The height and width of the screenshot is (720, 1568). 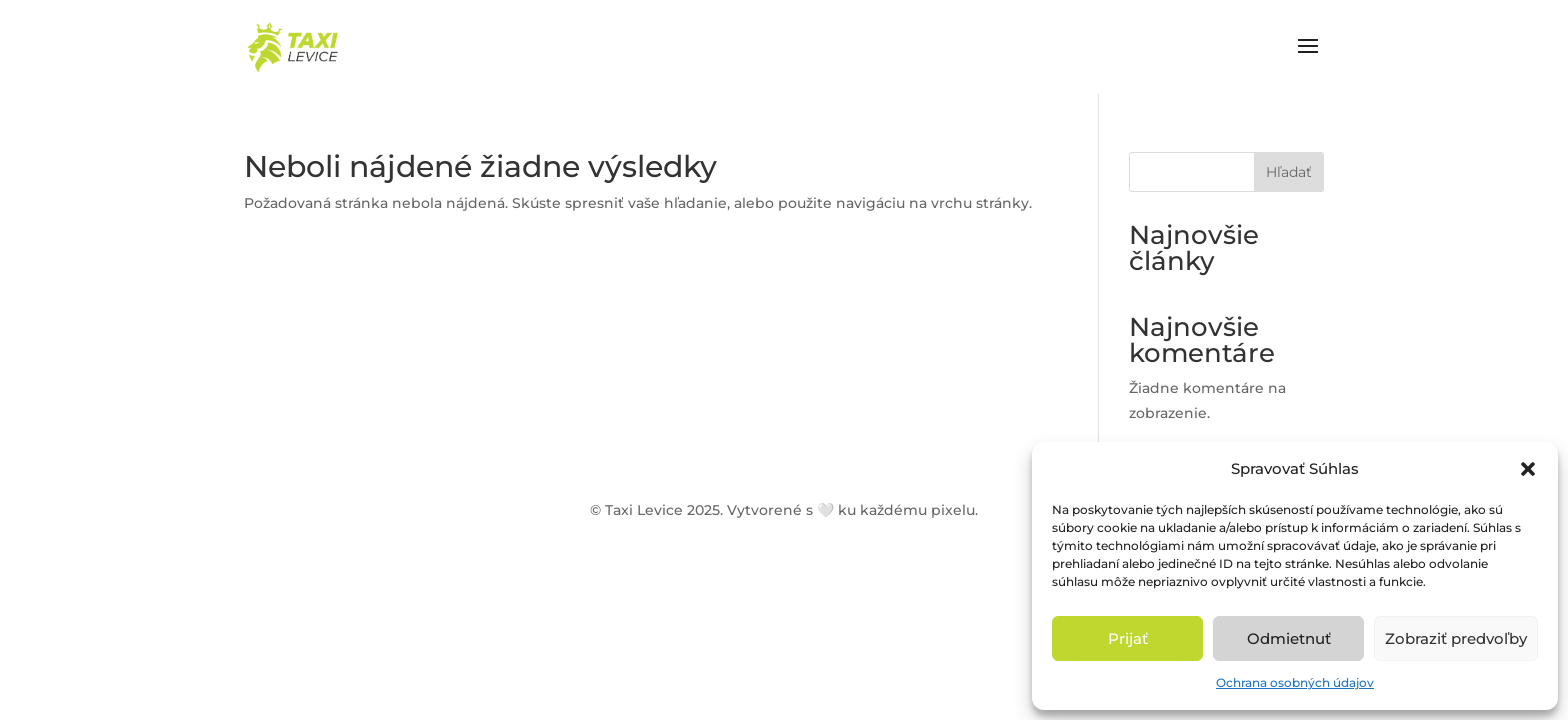 What do you see at coordinates (1456, 638) in the screenshot?
I see `Zobraziť predvoľby` at bounding box center [1456, 638].